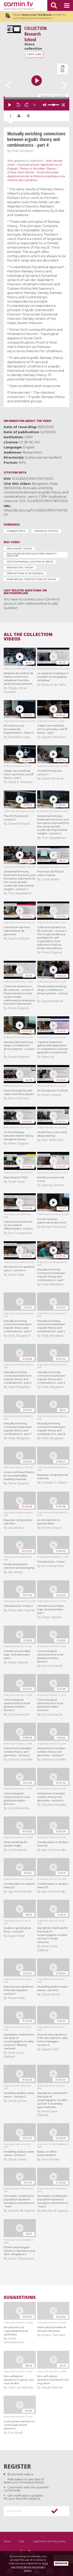 The height and width of the screenshot is (2576, 73). What do you see at coordinates (18, 1225) in the screenshot?
I see `Calcul tensoriel formel sur les variétés différentielles - Partie 2` at bounding box center [18, 1225].